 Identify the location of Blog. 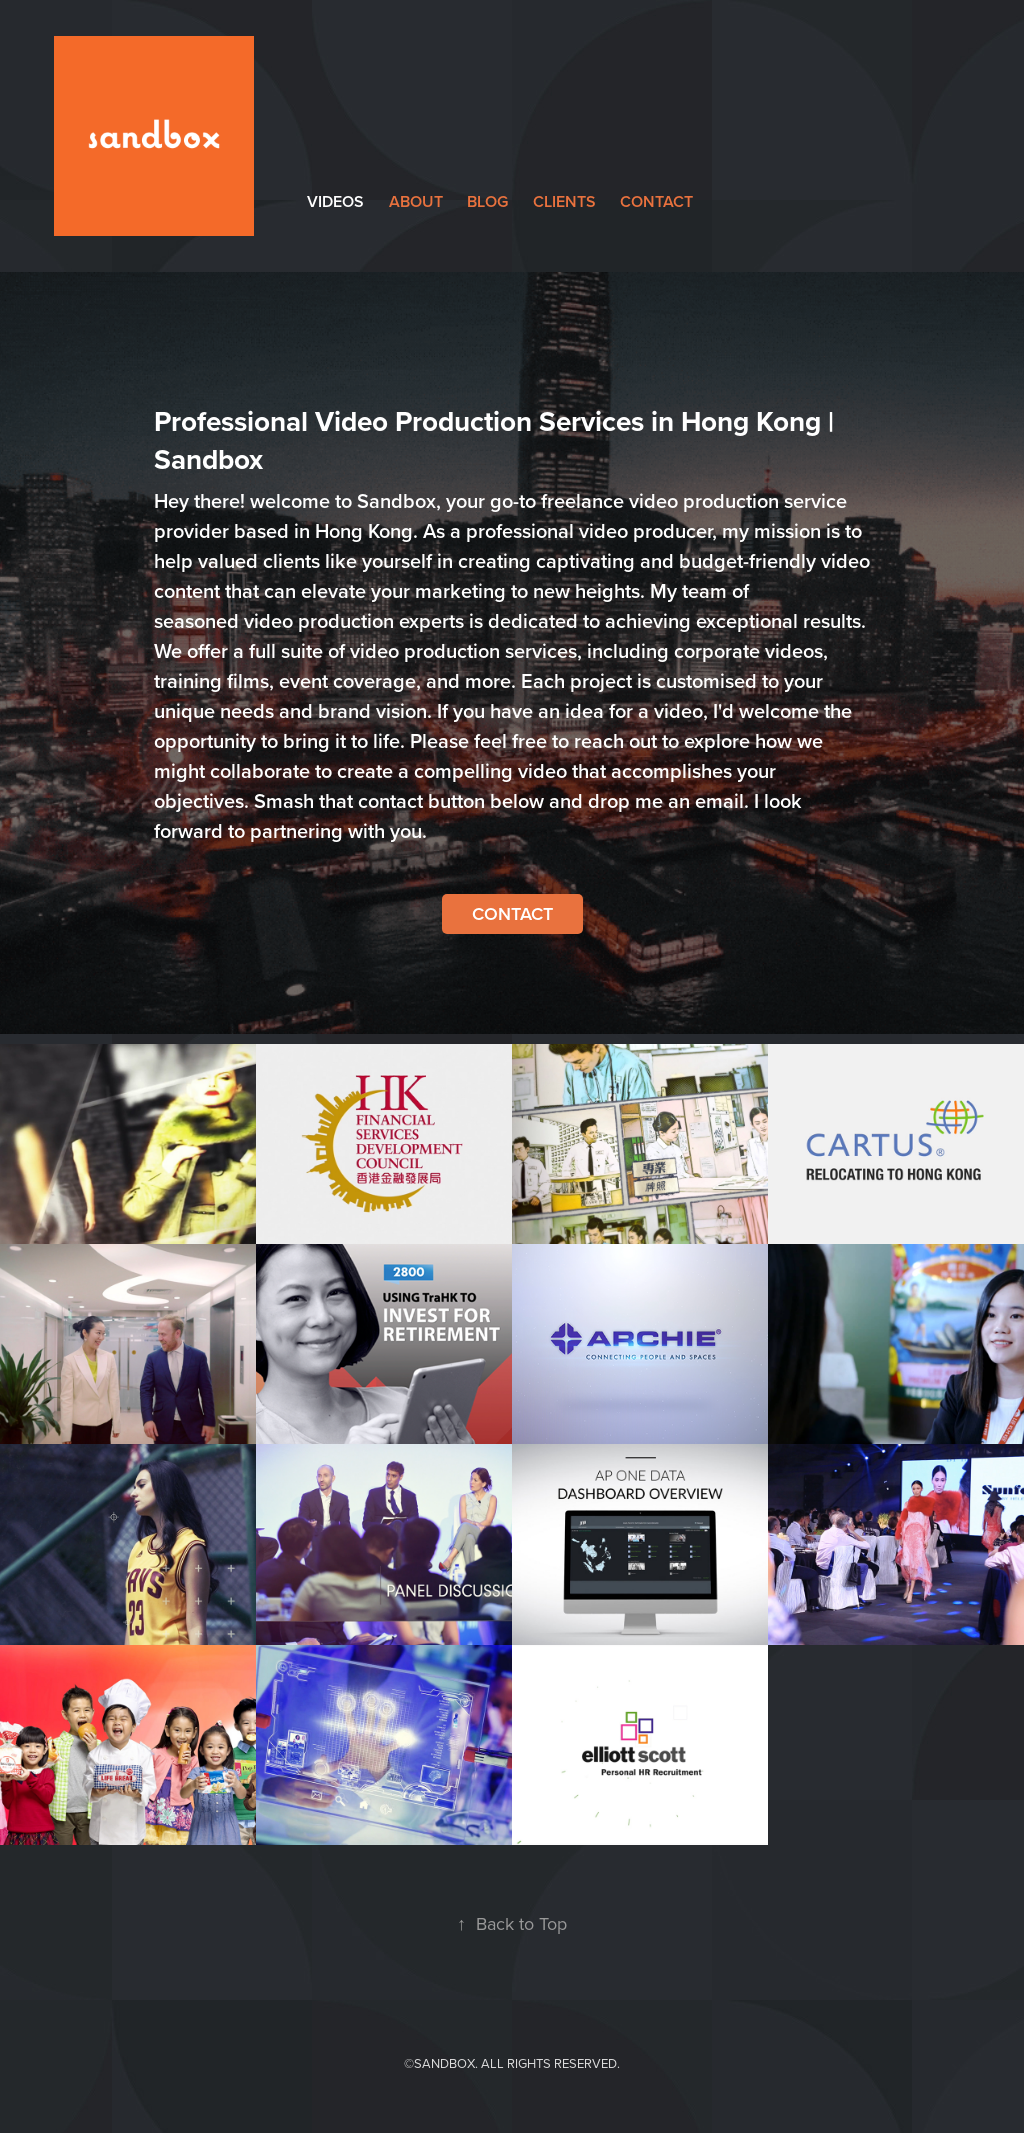
(487, 201).